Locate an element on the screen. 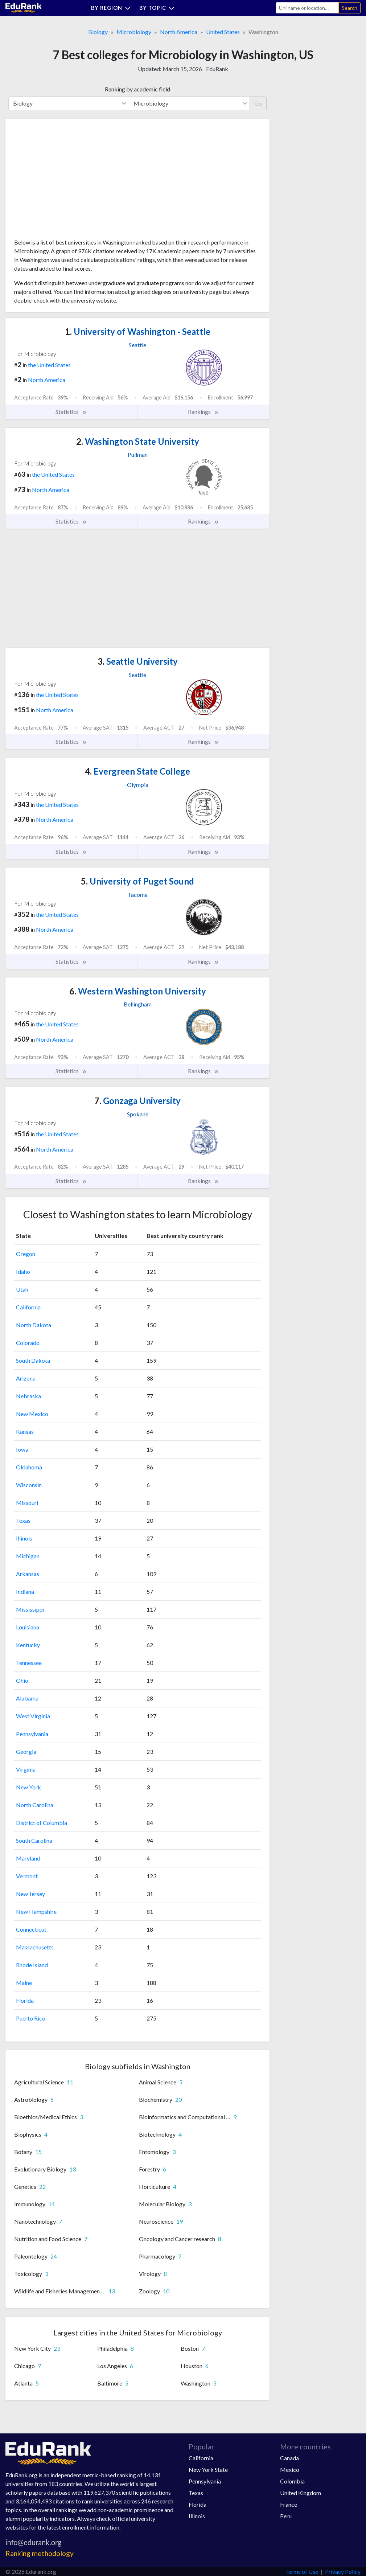  New York State is located at coordinates (208, 2469).